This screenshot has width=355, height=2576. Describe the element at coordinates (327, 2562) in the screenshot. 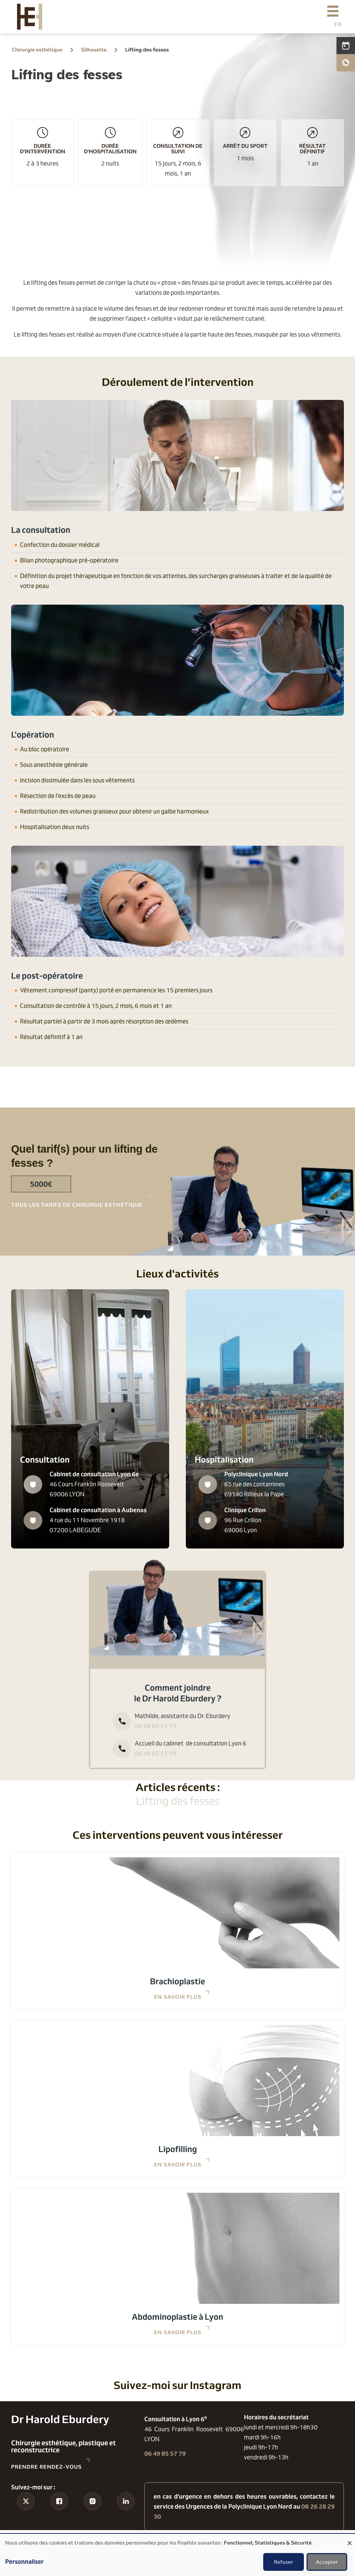

I see `Accepter` at that location.